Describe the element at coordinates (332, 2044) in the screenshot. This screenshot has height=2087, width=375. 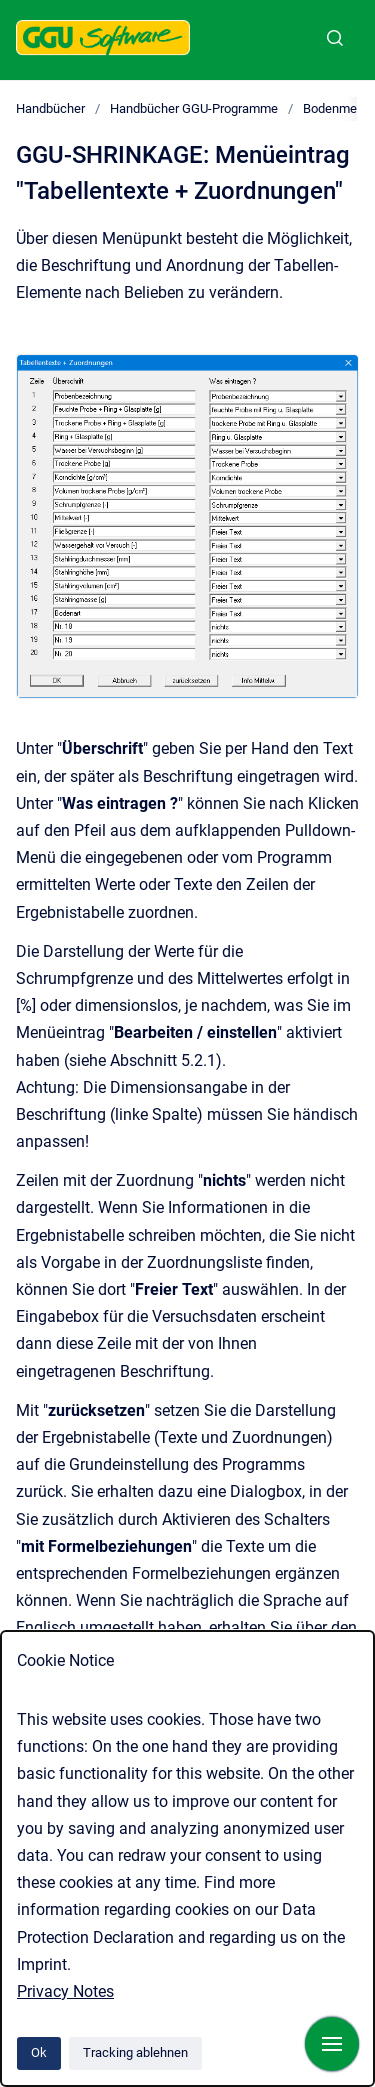
I see `[Navigation anzeigen]` at that location.